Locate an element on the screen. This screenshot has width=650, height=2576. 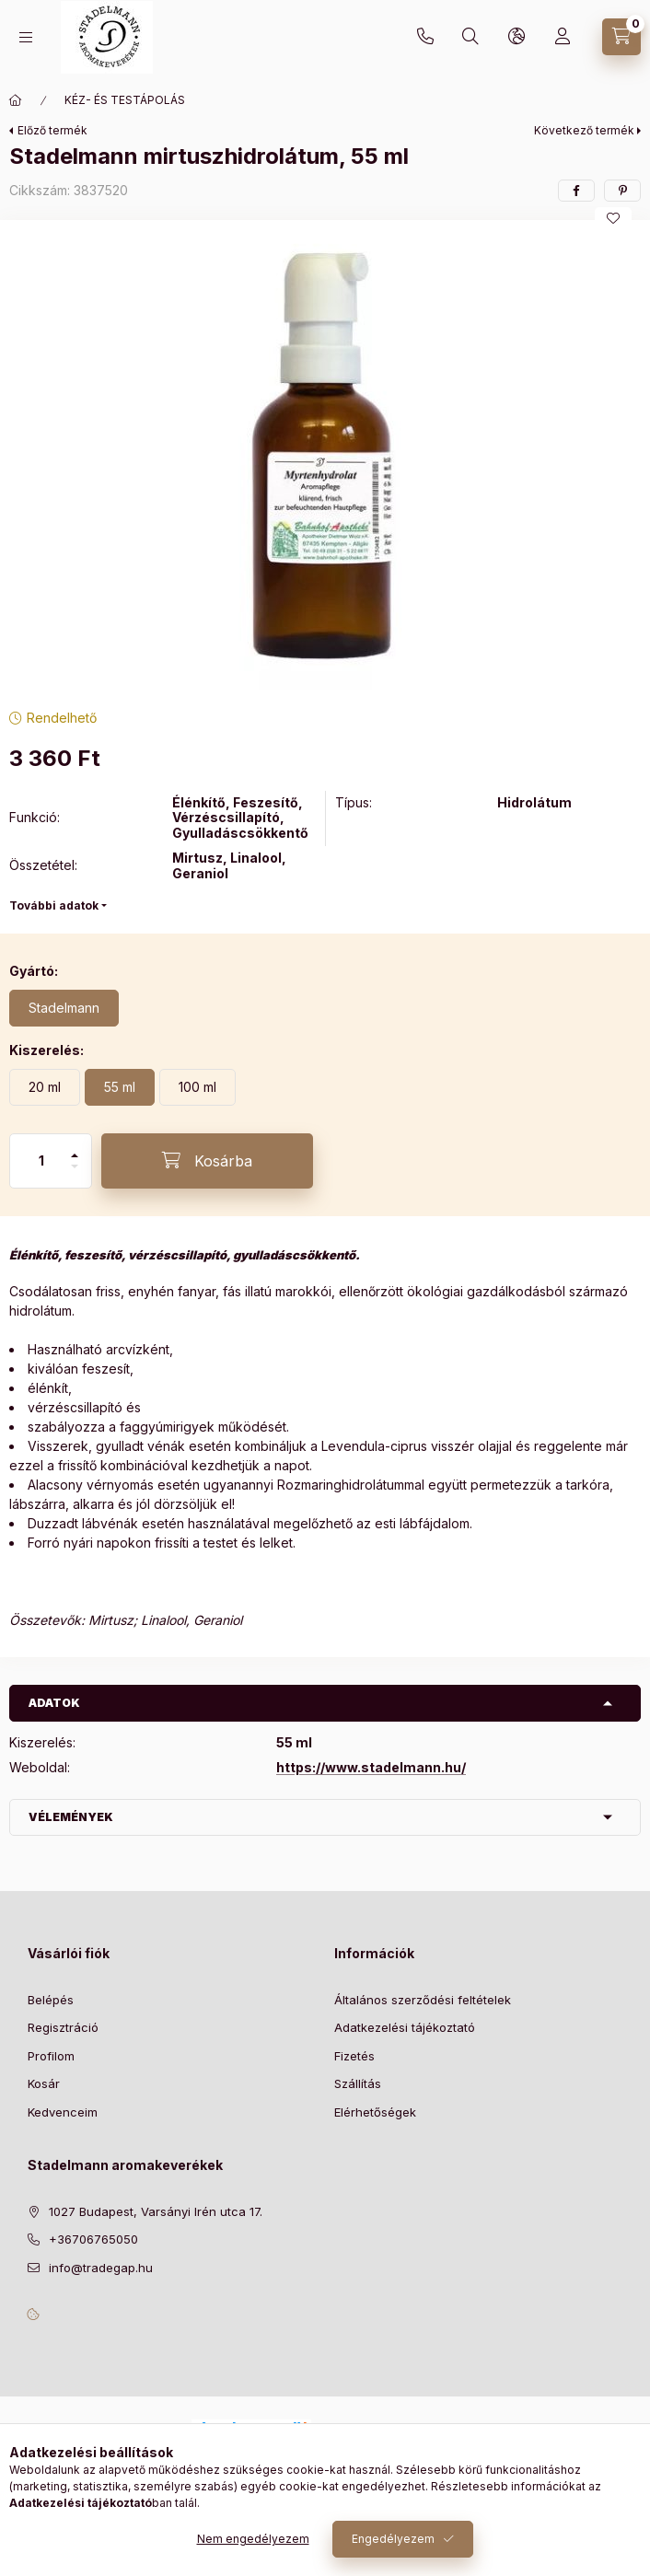
[Stadelmann] is located at coordinates (64, 1008).